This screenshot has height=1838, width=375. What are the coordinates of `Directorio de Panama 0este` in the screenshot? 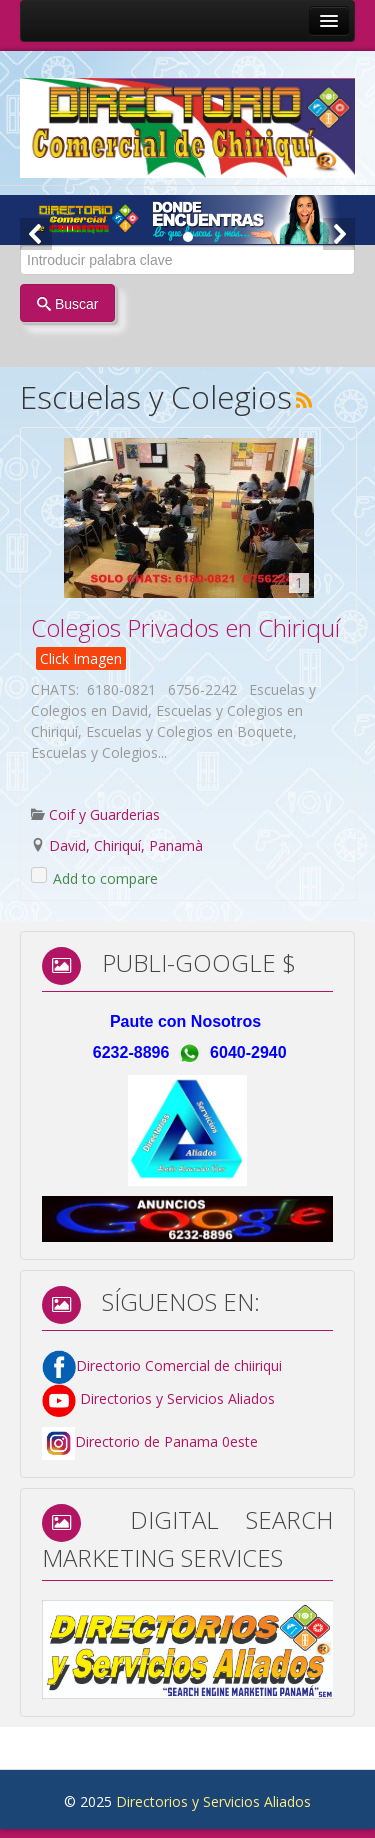 It's located at (166, 1442).